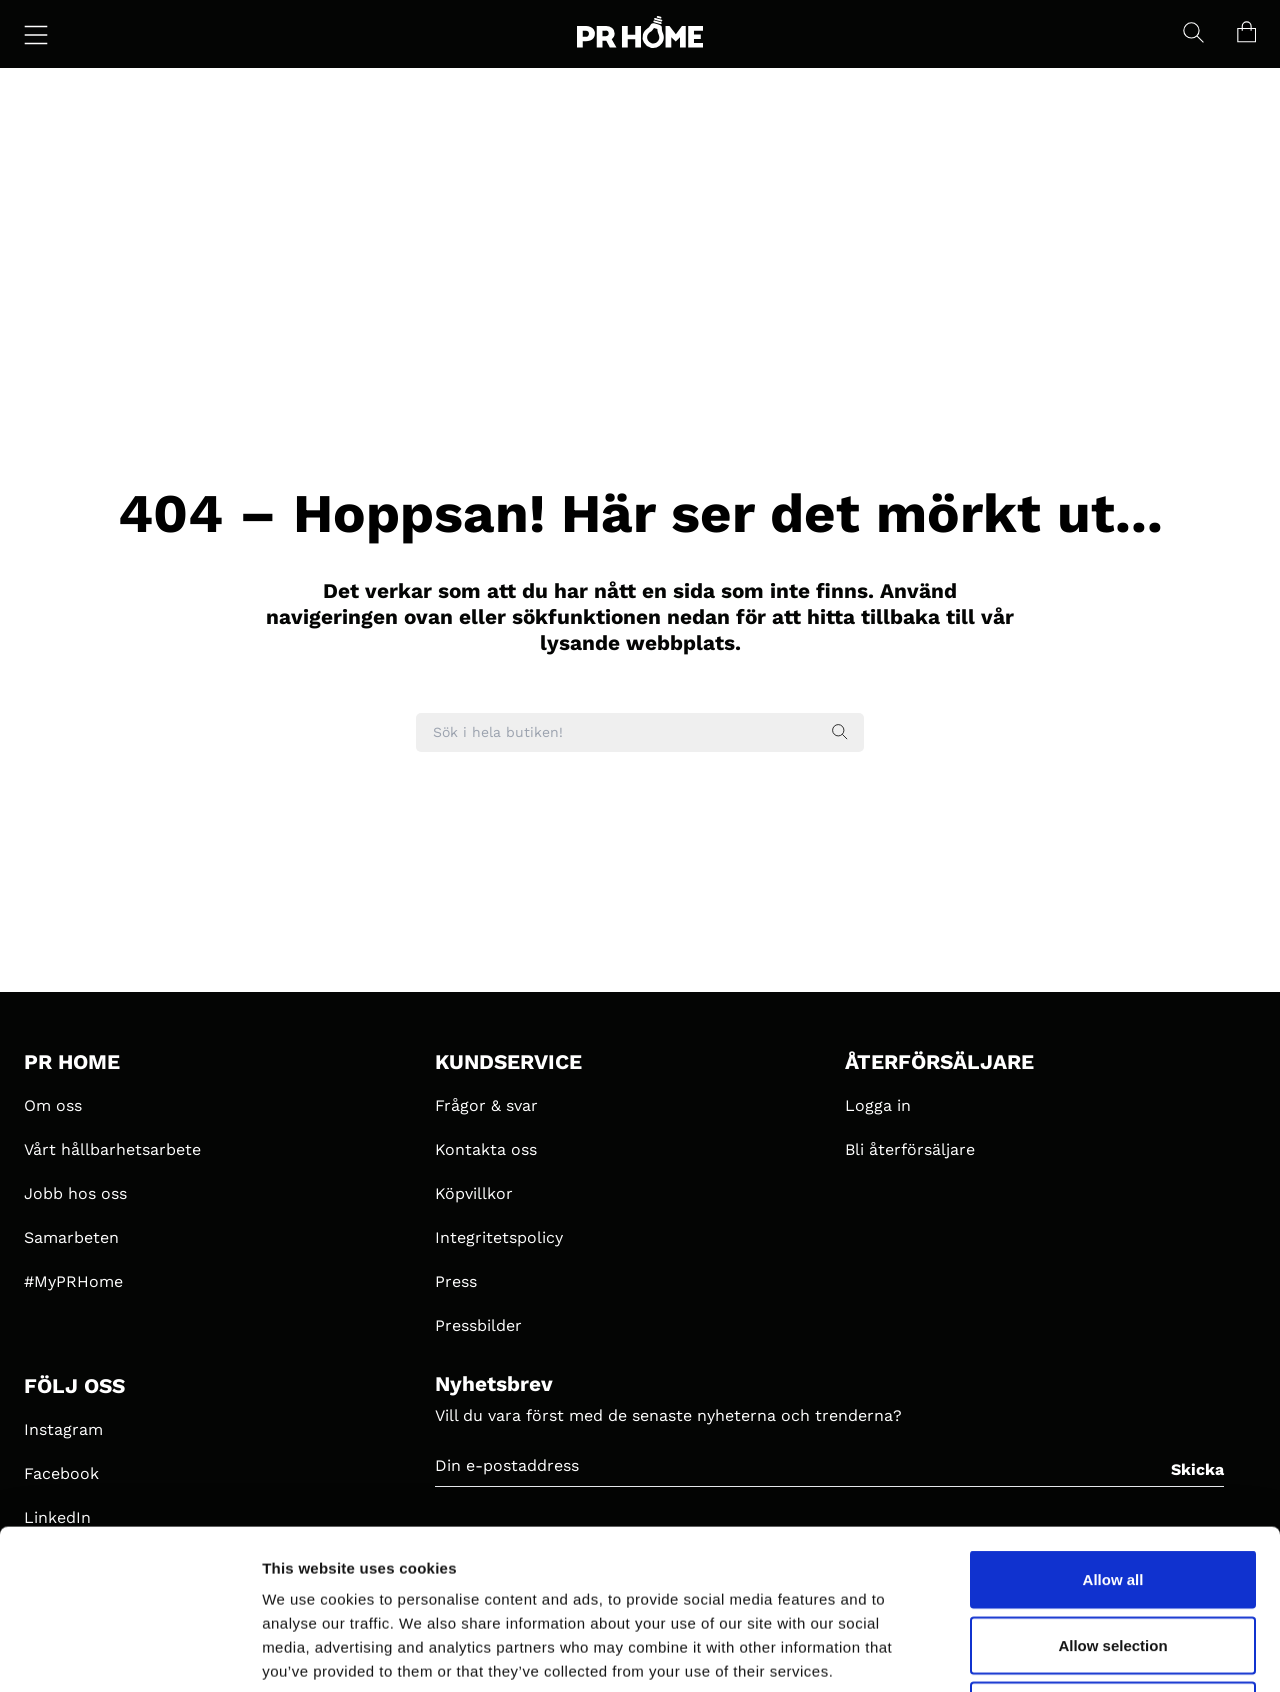 The image size is (1280, 1692). What do you see at coordinates (72, 1062) in the screenshot?
I see `PR HOME` at bounding box center [72, 1062].